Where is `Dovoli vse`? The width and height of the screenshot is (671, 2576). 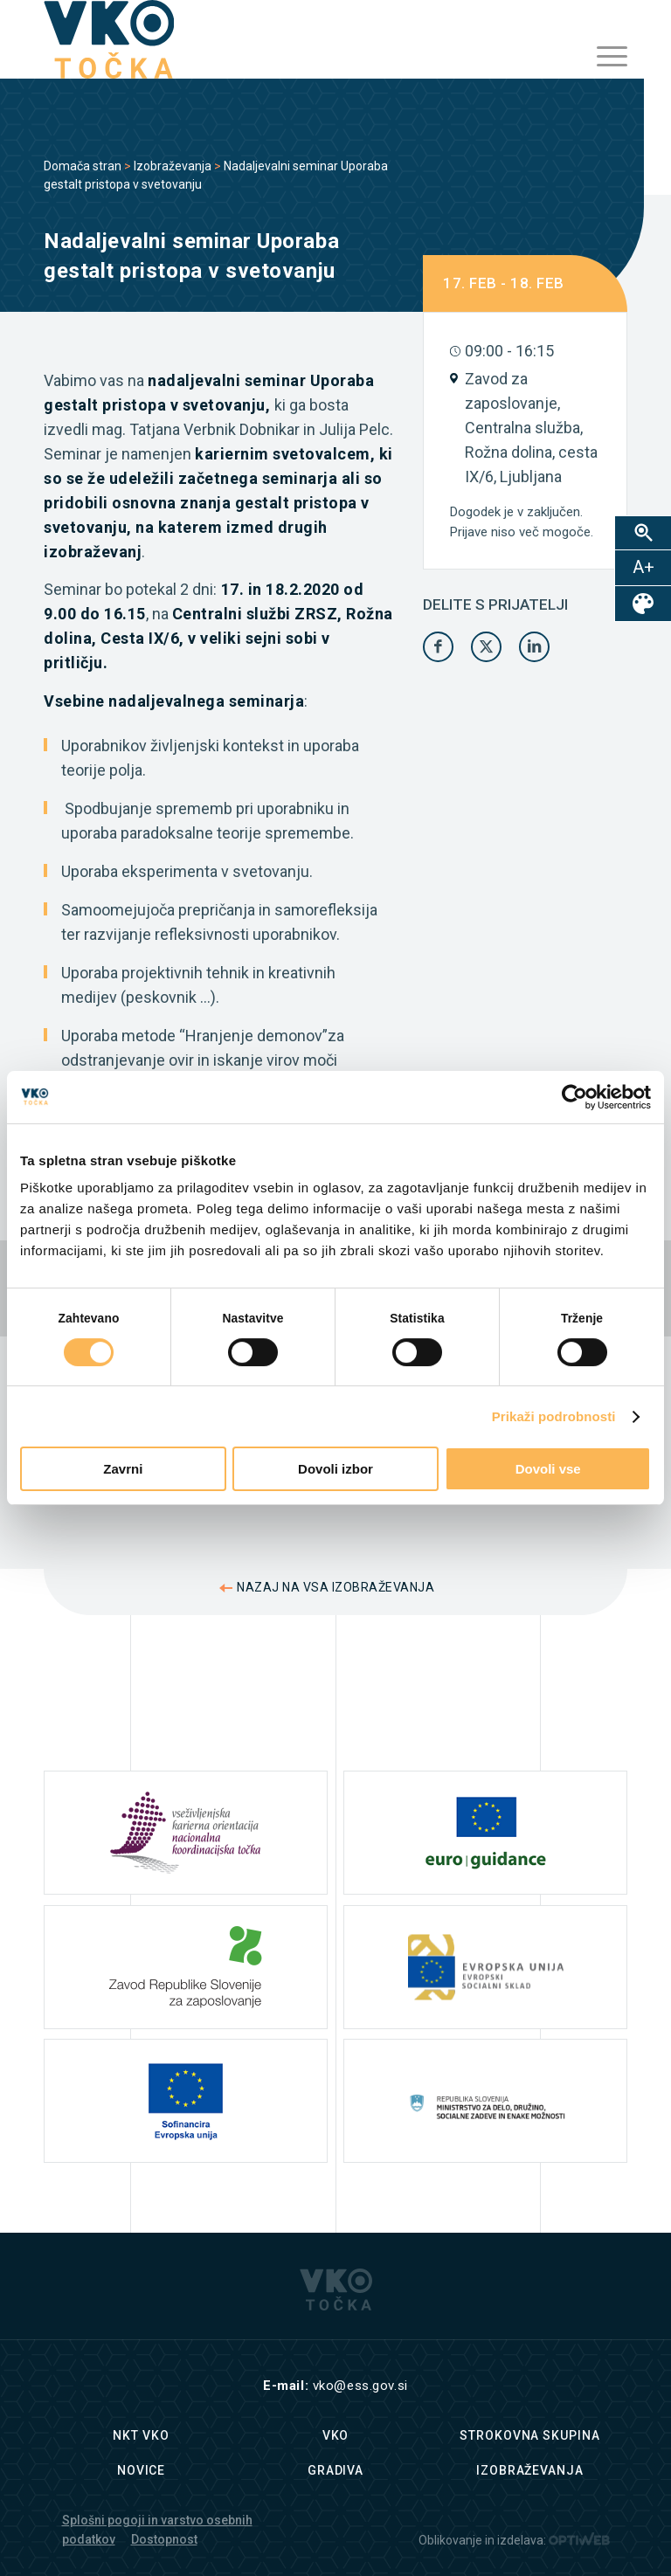
Dovoli vse is located at coordinates (548, 1468).